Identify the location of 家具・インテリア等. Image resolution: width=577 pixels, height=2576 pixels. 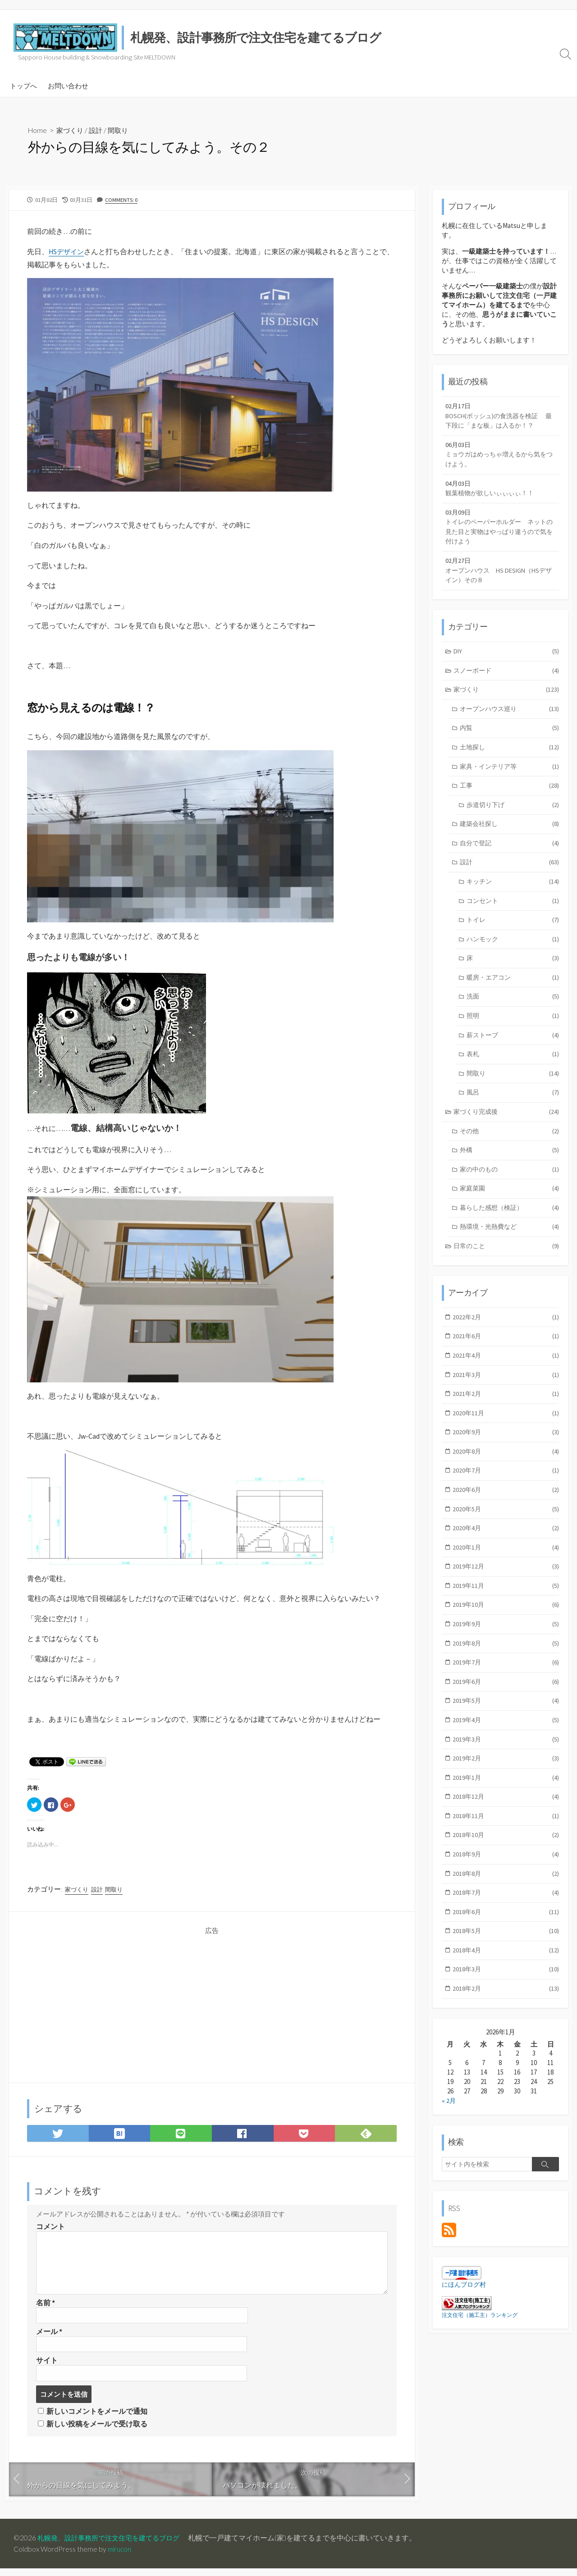
(509, 777).